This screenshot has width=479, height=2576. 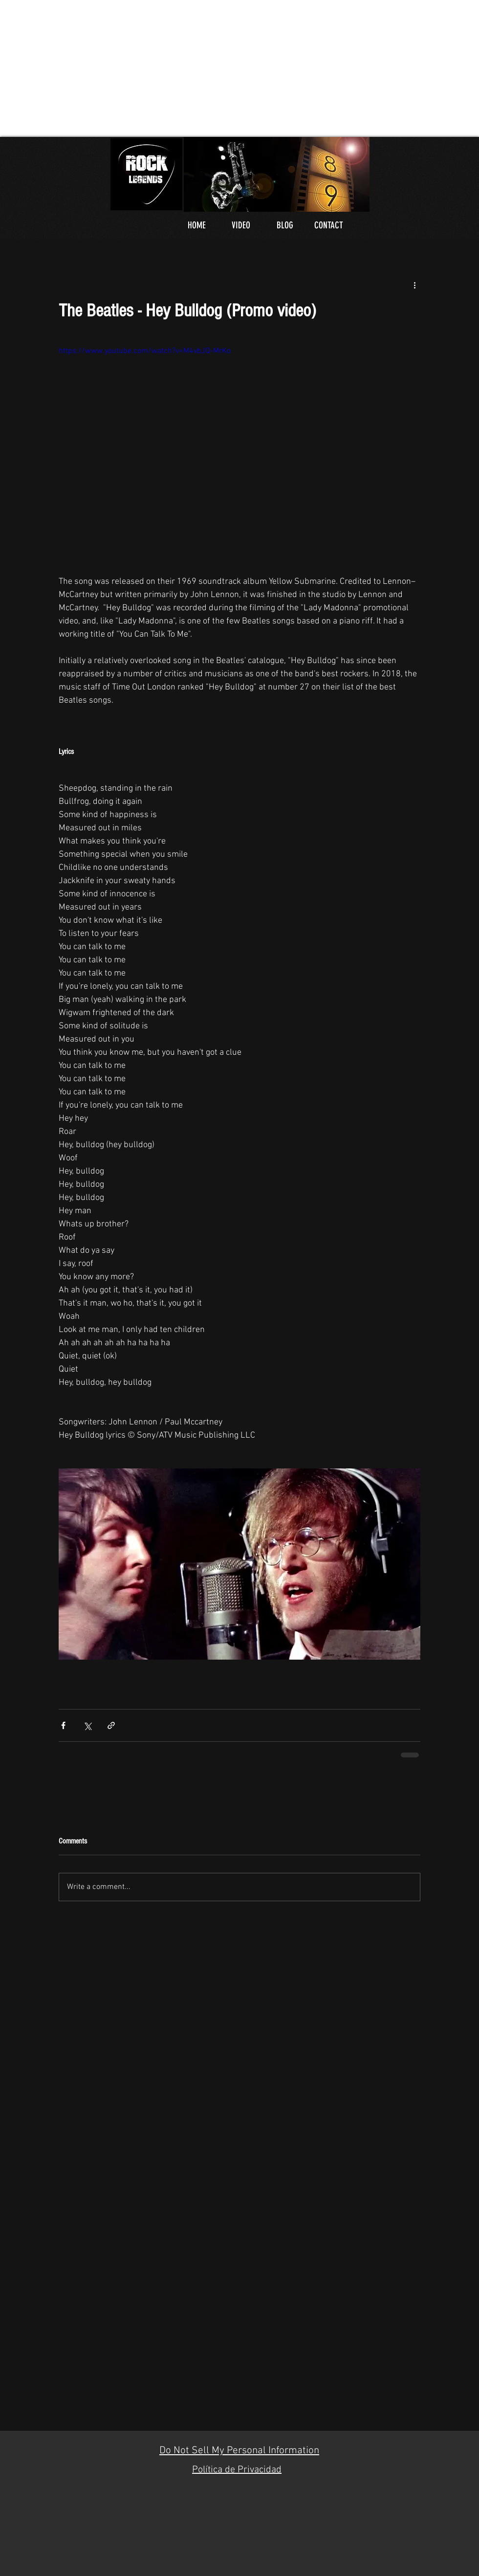 What do you see at coordinates (111, 1725) in the screenshot?
I see `[Share via link]` at bounding box center [111, 1725].